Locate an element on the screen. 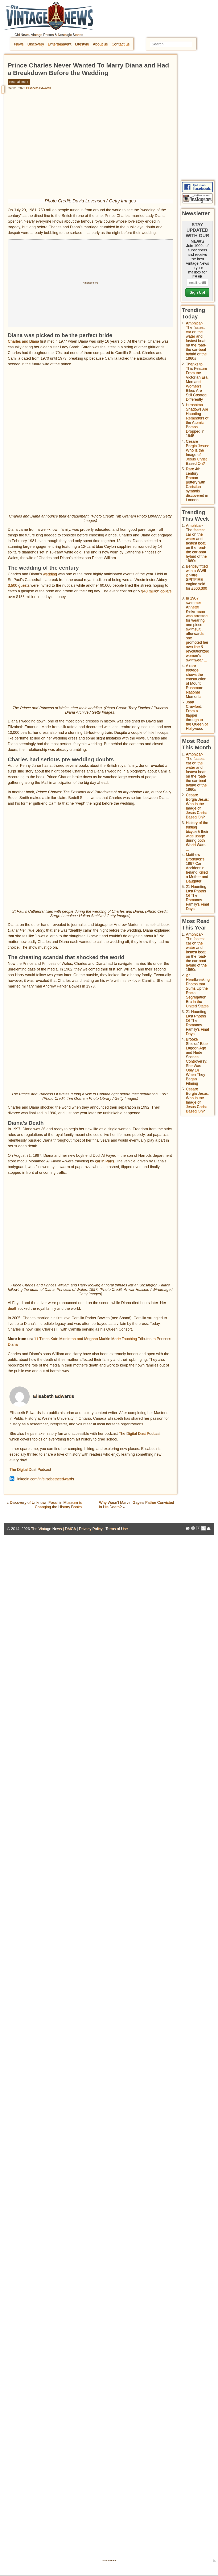 This screenshot has height=2576, width=218. Entertainment is located at coordinates (59, 44).